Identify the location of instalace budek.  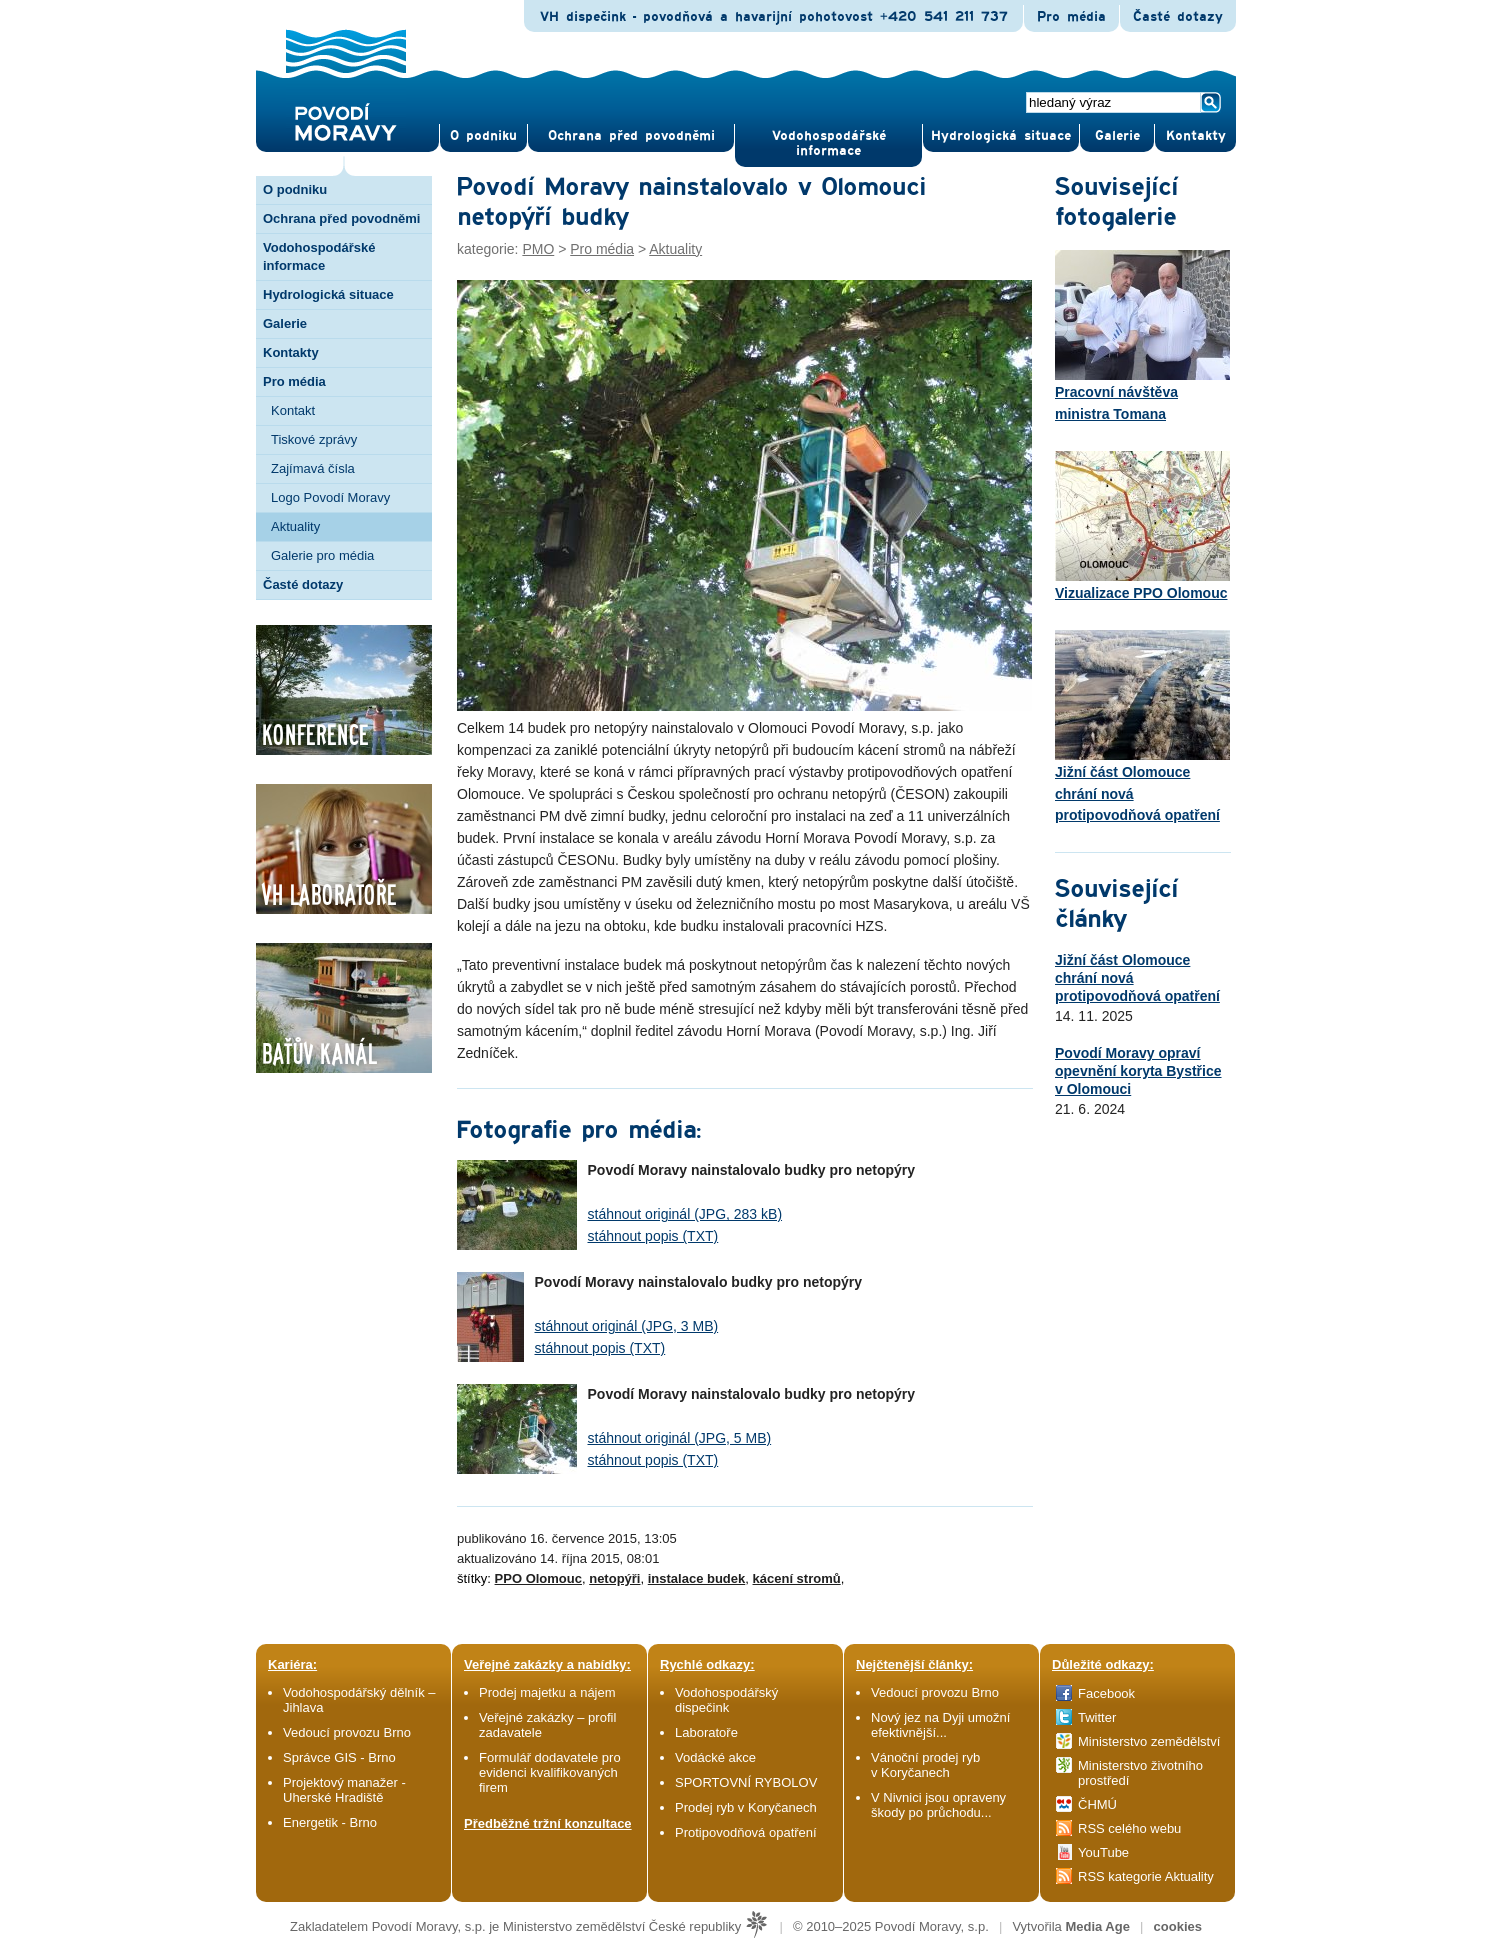
(697, 1578).